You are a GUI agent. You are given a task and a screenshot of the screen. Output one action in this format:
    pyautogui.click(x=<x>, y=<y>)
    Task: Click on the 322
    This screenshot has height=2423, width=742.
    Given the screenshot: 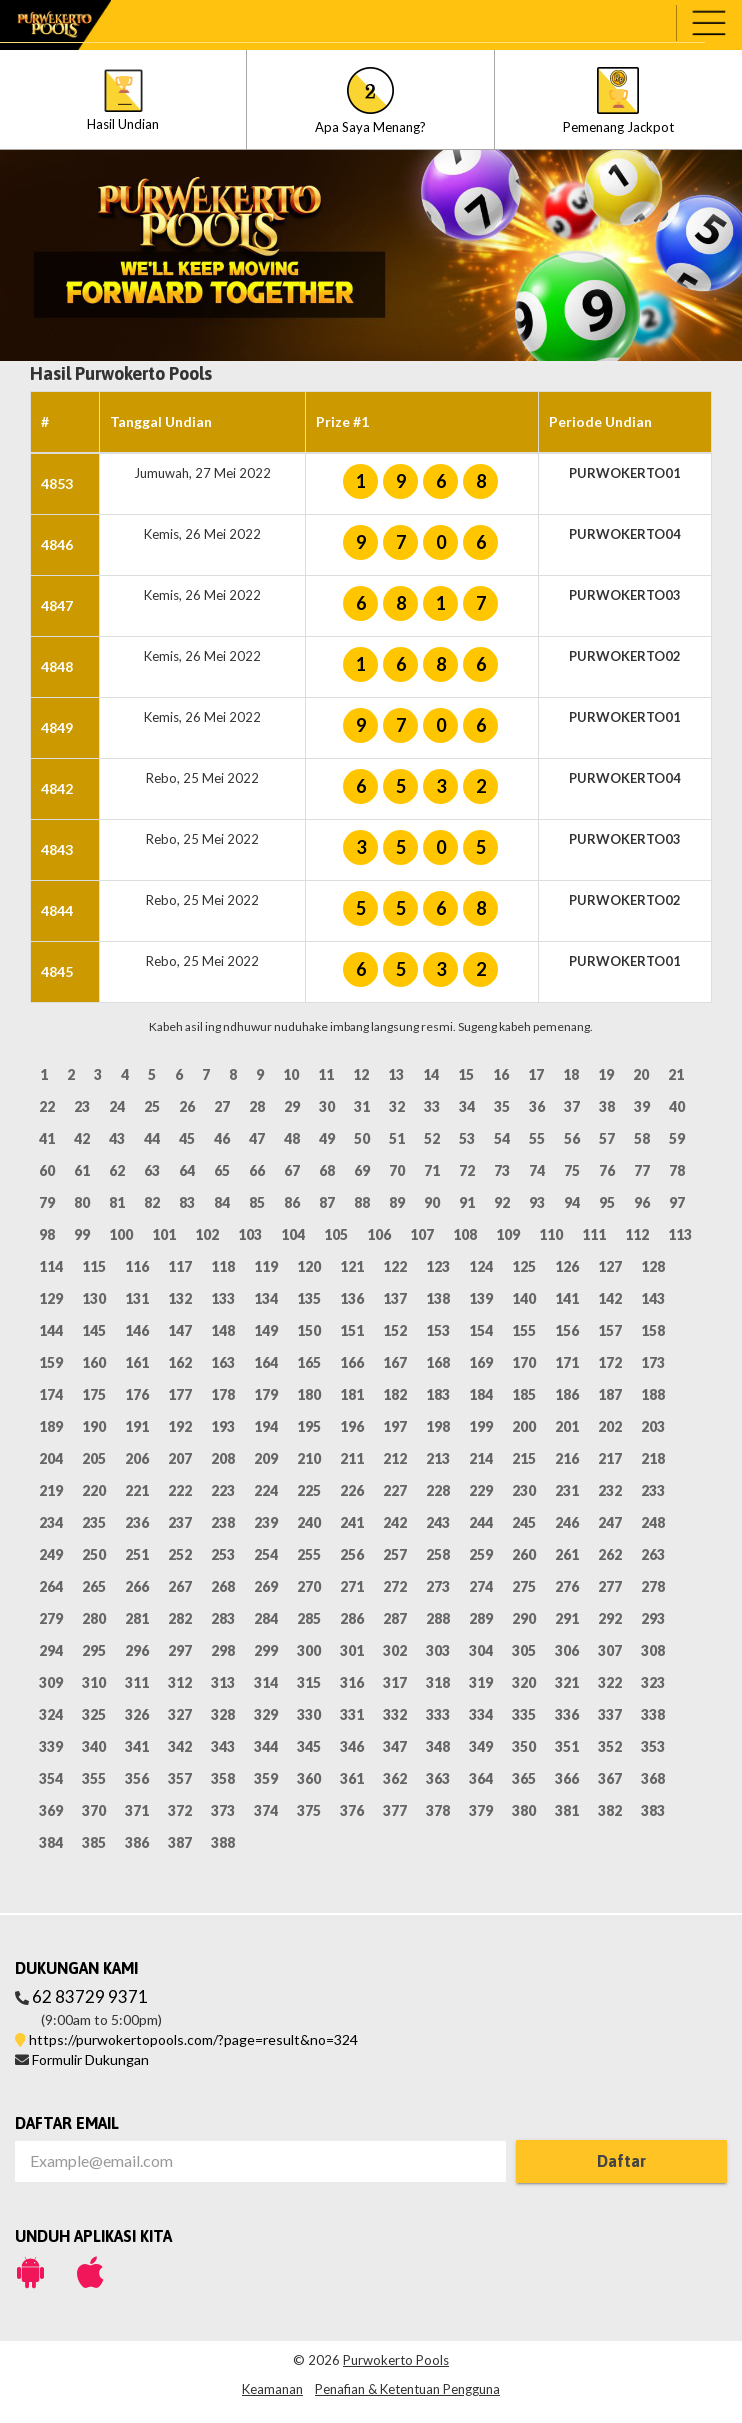 What is the action you would take?
    pyautogui.click(x=610, y=1682)
    